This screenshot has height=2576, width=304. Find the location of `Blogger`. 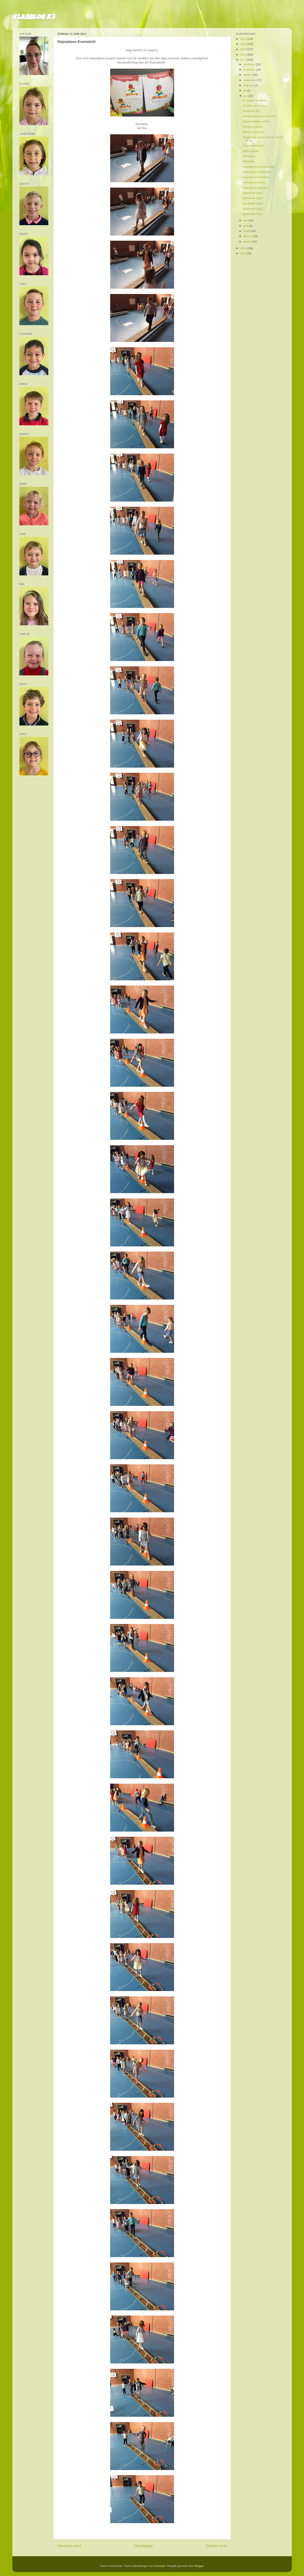

Blogger is located at coordinates (199, 2565).